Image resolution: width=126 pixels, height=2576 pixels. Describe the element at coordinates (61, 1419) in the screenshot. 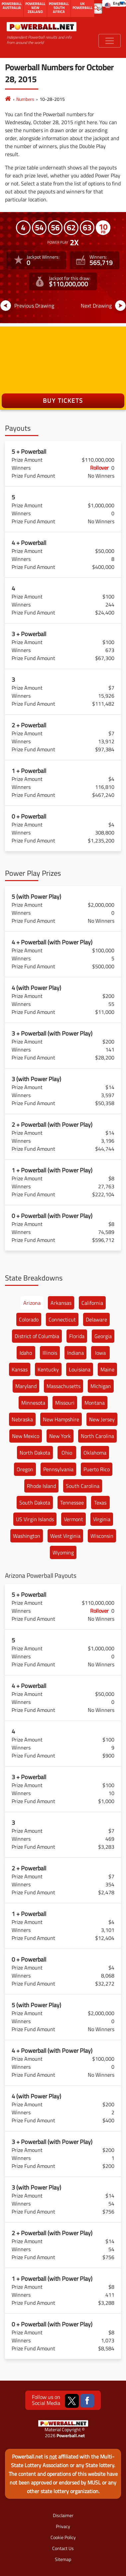

I see `New Hampshire` at that location.